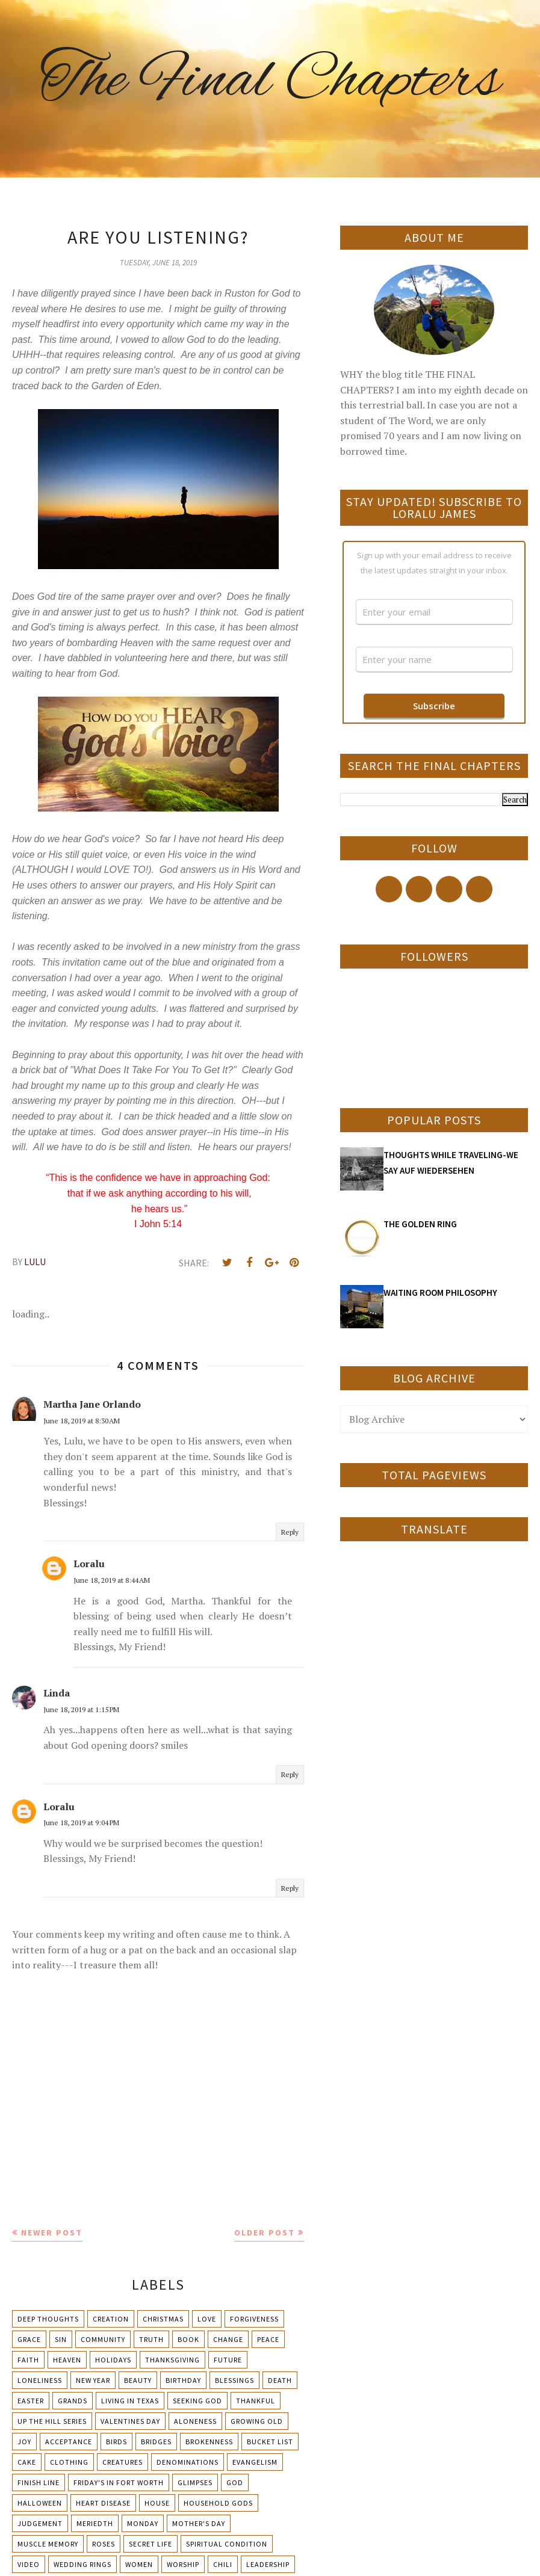  Describe the element at coordinates (234, 2482) in the screenshot. I see `God` at that location.